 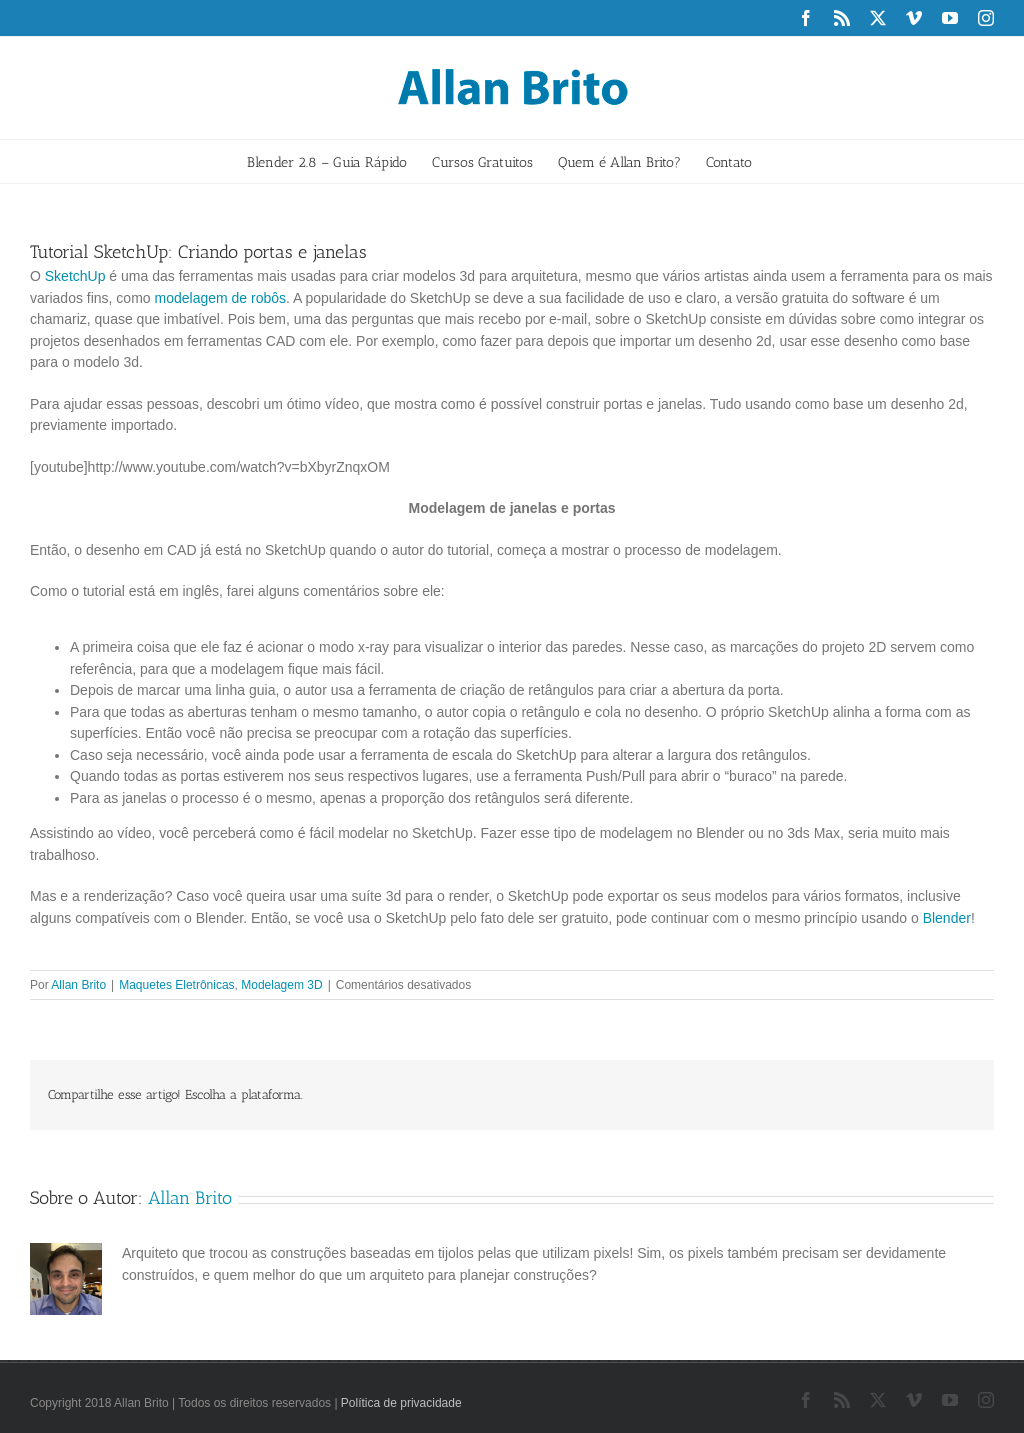 I want to click on modelagem de robôs, so click(x=221, y=298).